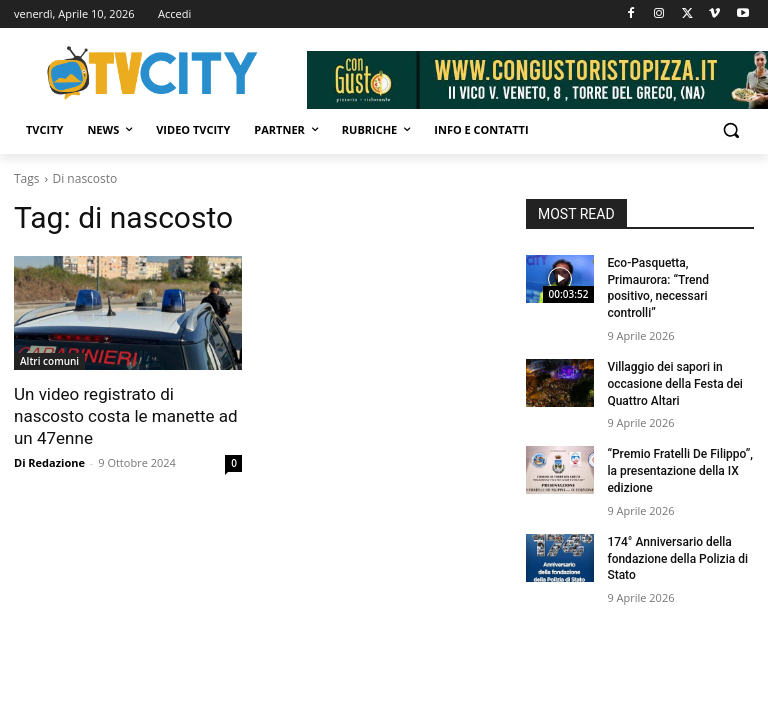 The width and height of the screenshot is (768, 720). I want to click on 174° Anniversario della fondazione della Polizia di Stato, so click(677, 559).